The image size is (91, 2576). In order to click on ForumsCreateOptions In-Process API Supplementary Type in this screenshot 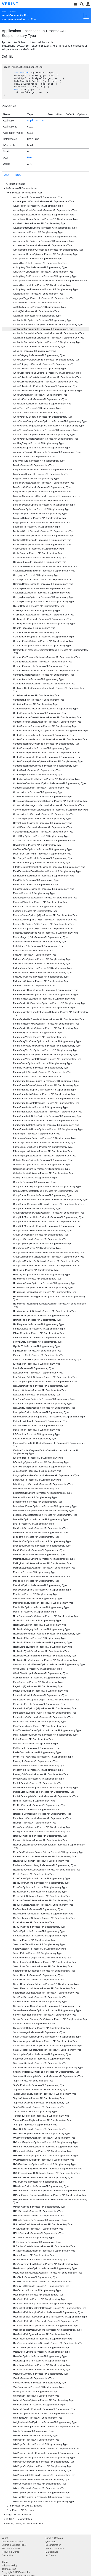, I will do `click(42, 1063)`.